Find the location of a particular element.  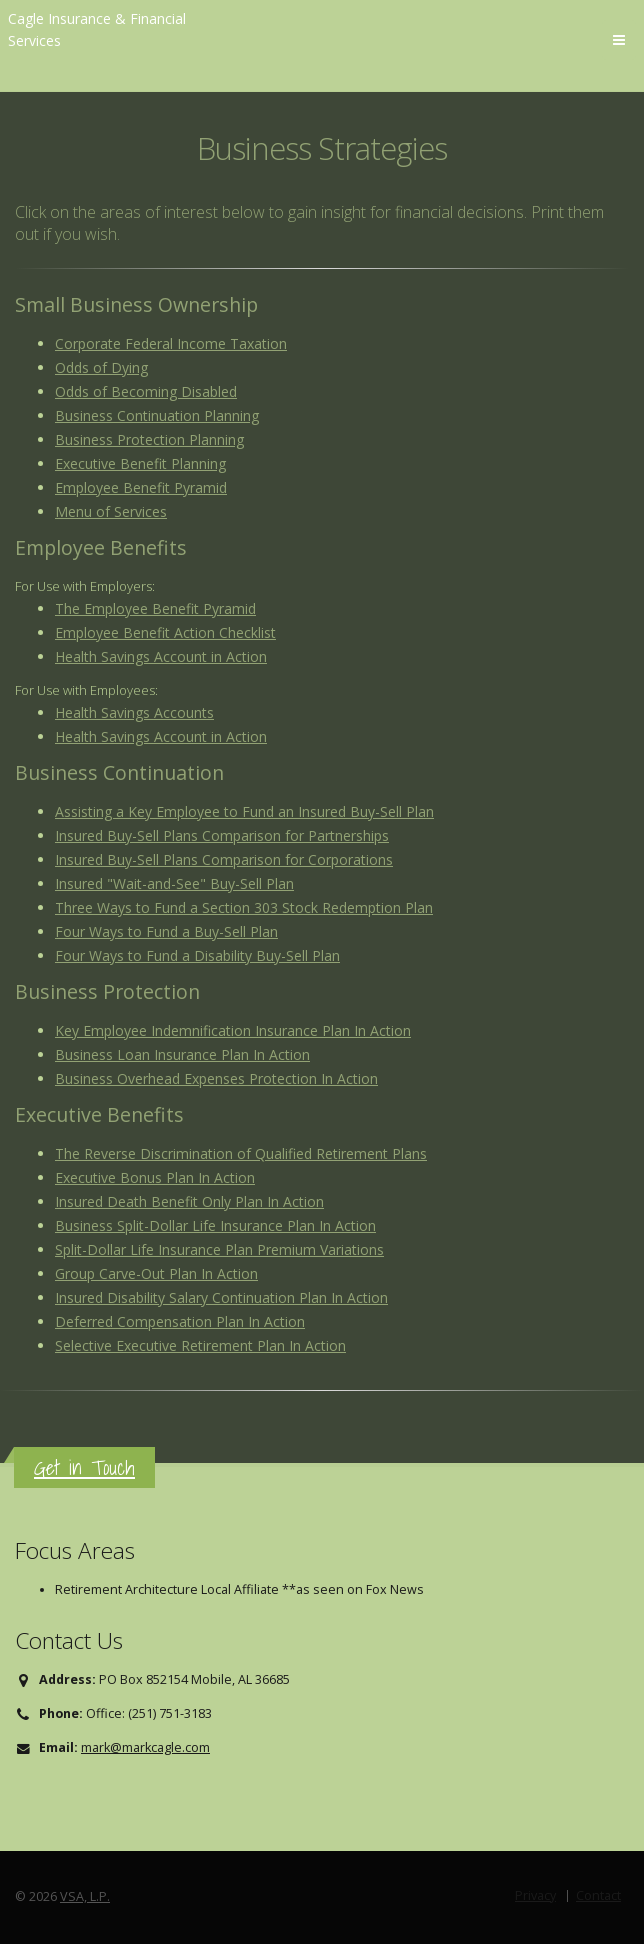

Insured Buy-Sell Plans Comparison for Corporations is located at coordinates (224, 859).